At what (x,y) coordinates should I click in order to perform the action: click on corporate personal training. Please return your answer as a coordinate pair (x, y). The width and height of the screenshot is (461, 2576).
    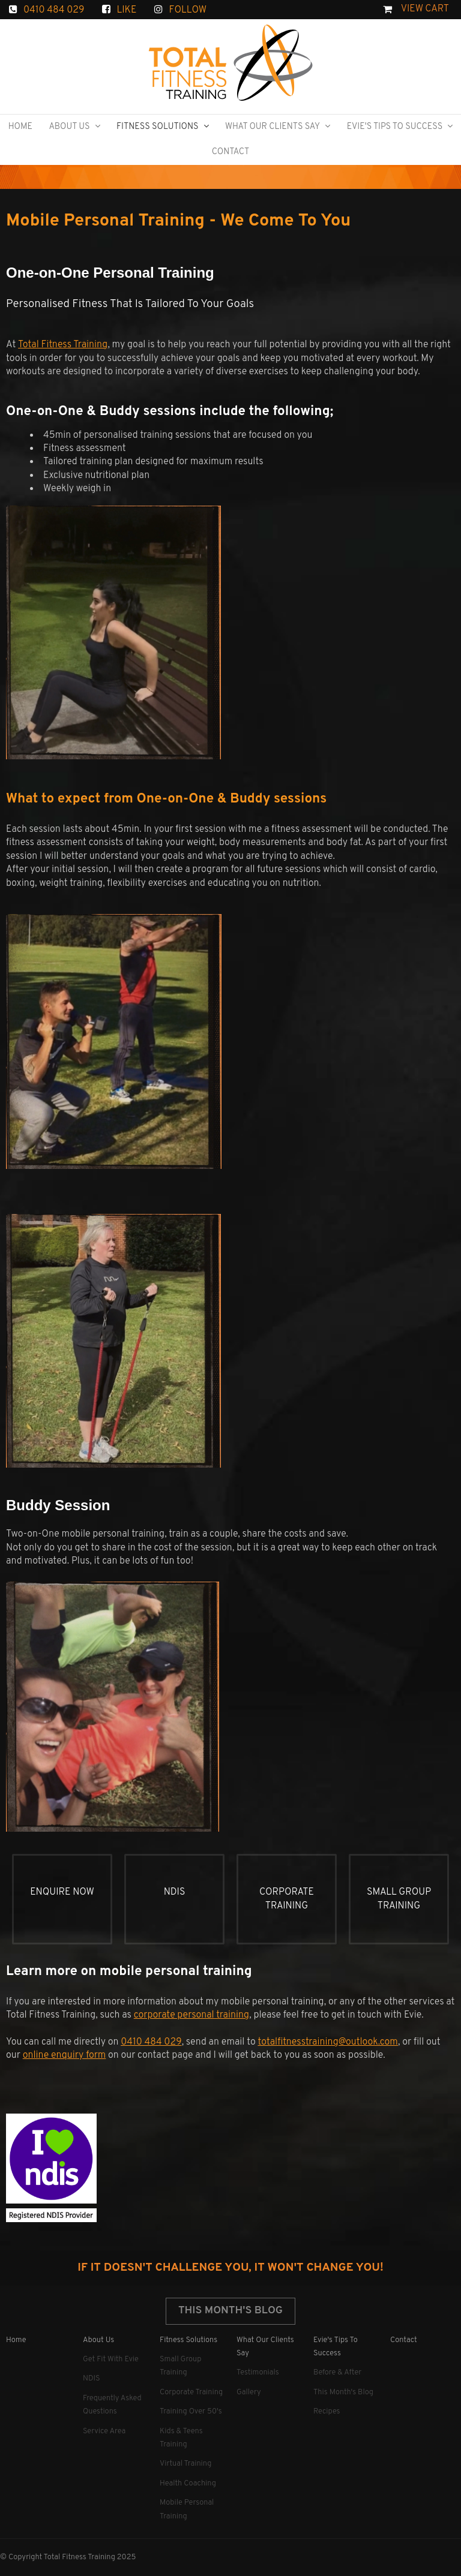
    Looking at the image, I should click on (192, 2015).